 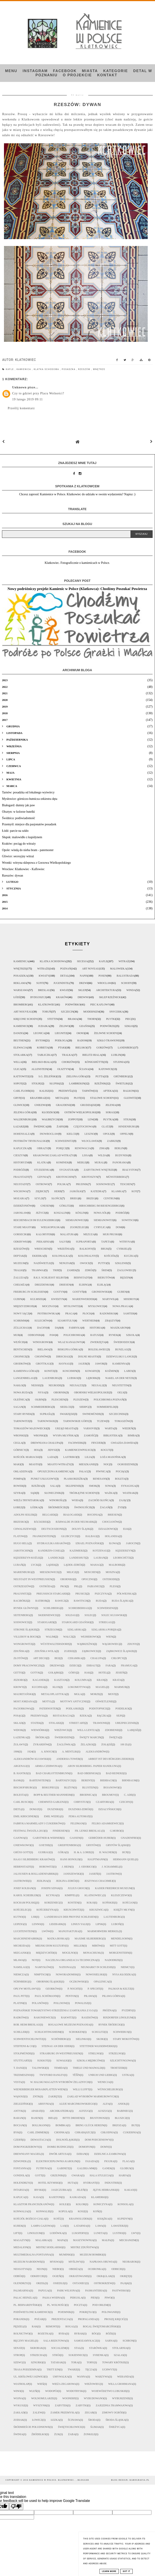 I want to click on miasto, so click(x=34, y=1464).